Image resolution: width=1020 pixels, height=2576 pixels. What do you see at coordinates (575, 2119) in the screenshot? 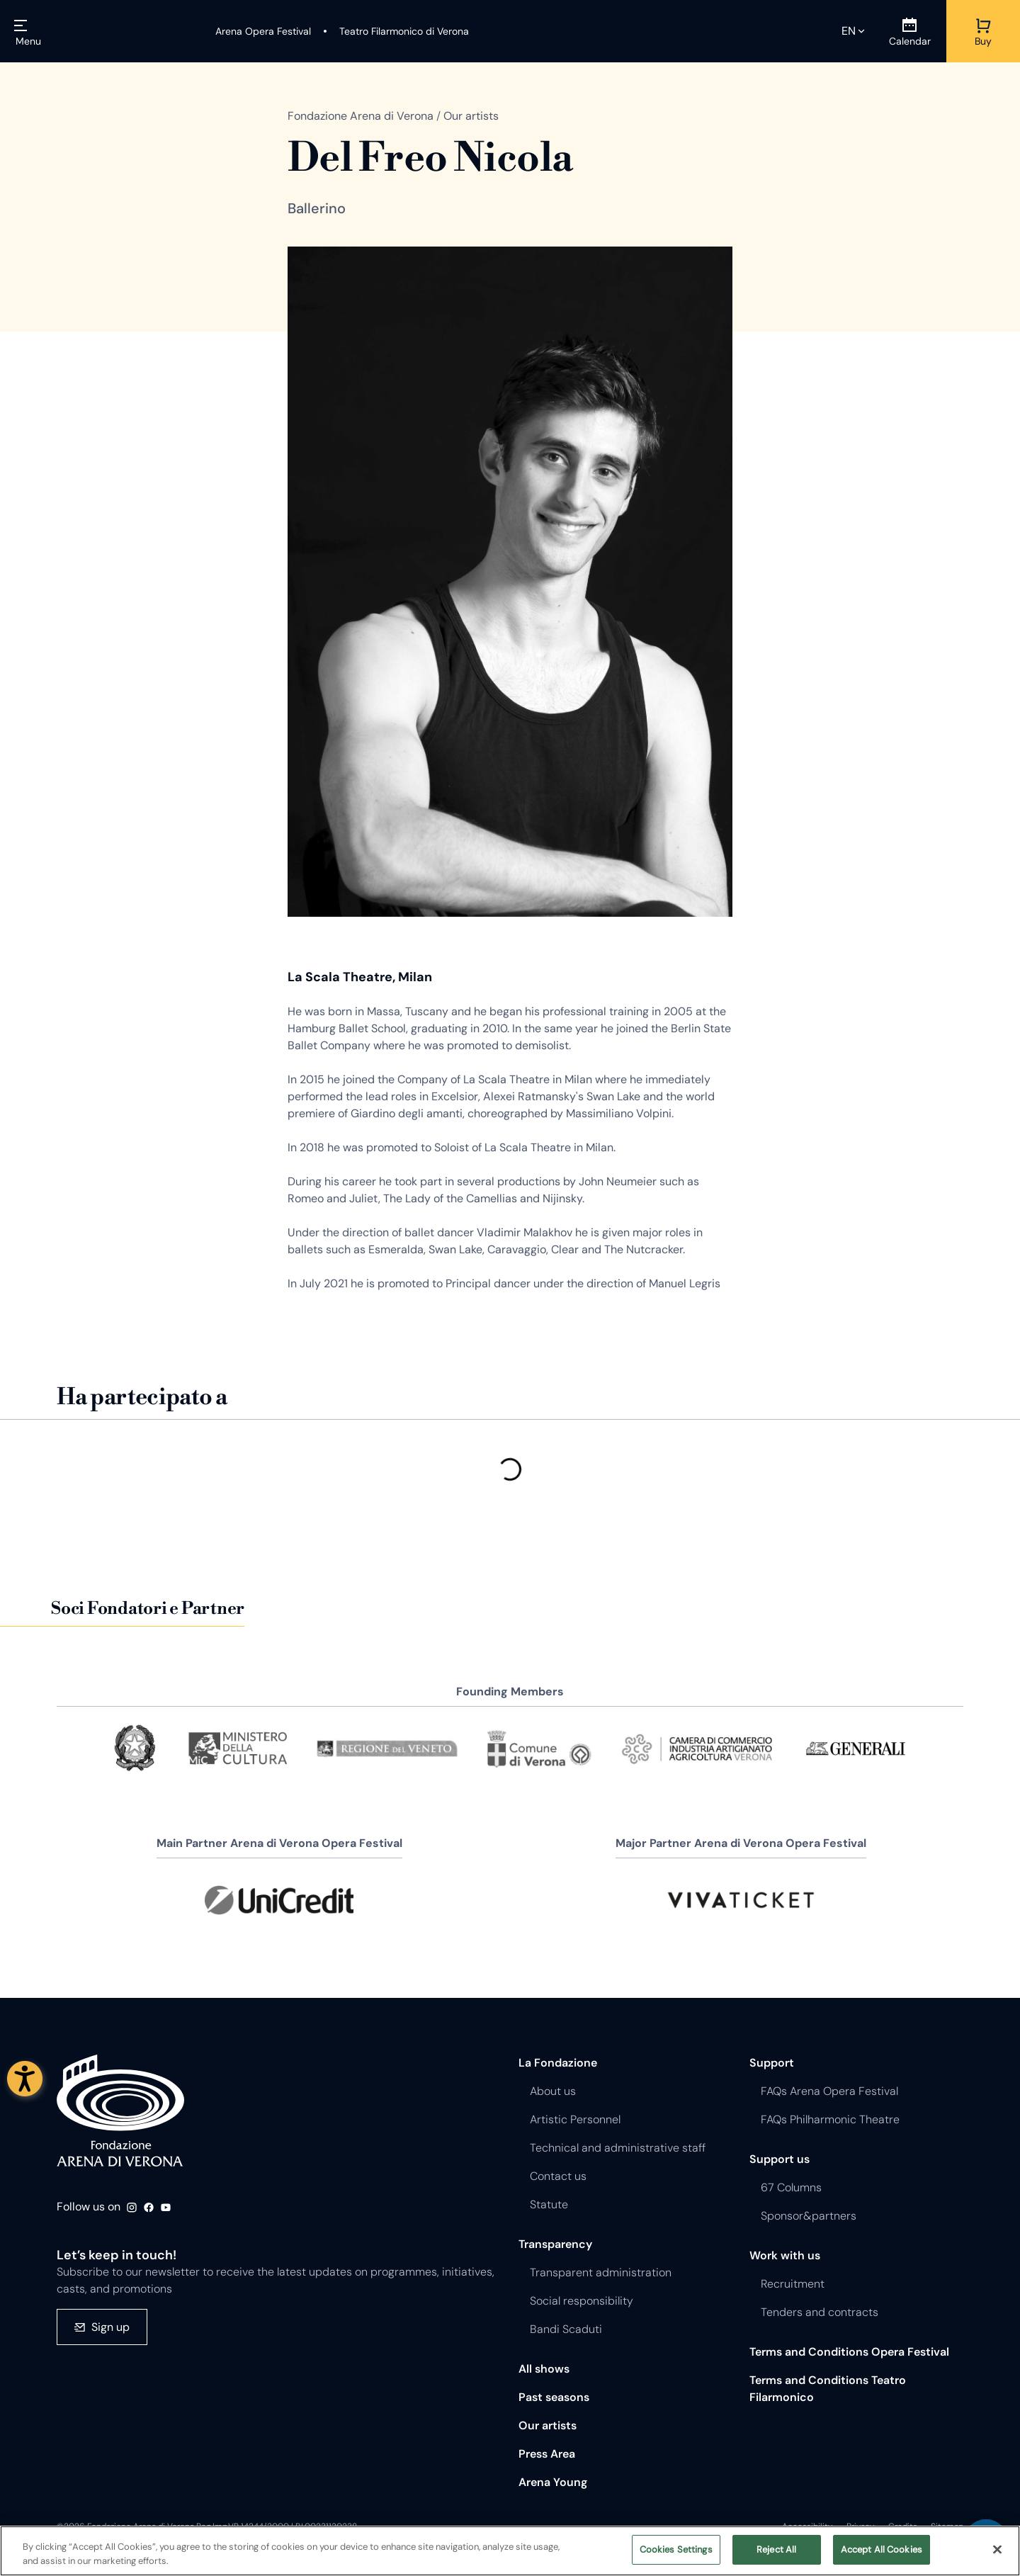
I see `Artistic Personnel` at bounding box center [575, 2119].